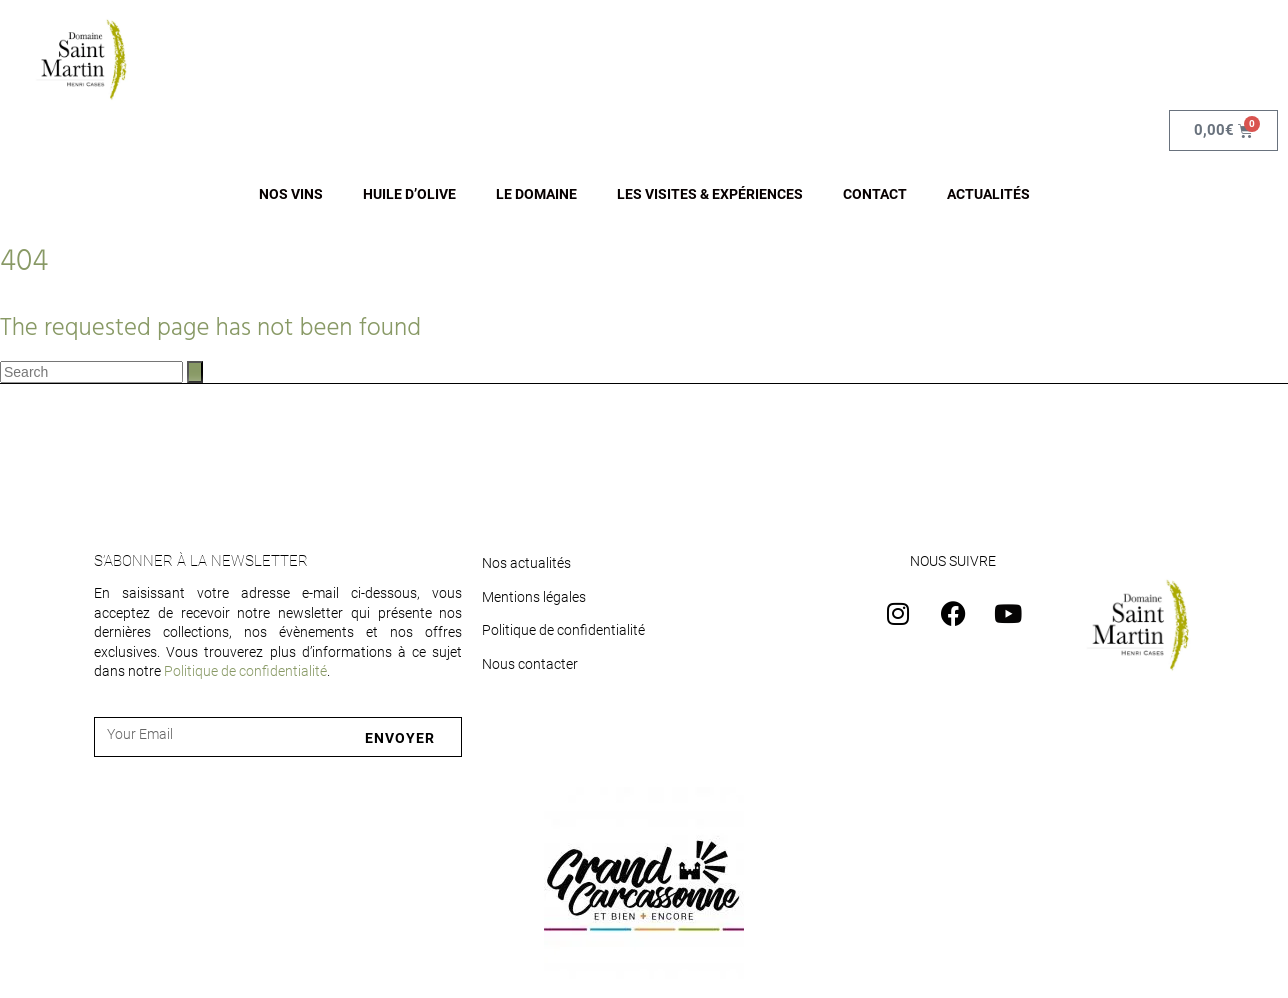 This screenshot has height=998, width=1288. I want to click on HUILE D’OLIVE, so click(409, 194).